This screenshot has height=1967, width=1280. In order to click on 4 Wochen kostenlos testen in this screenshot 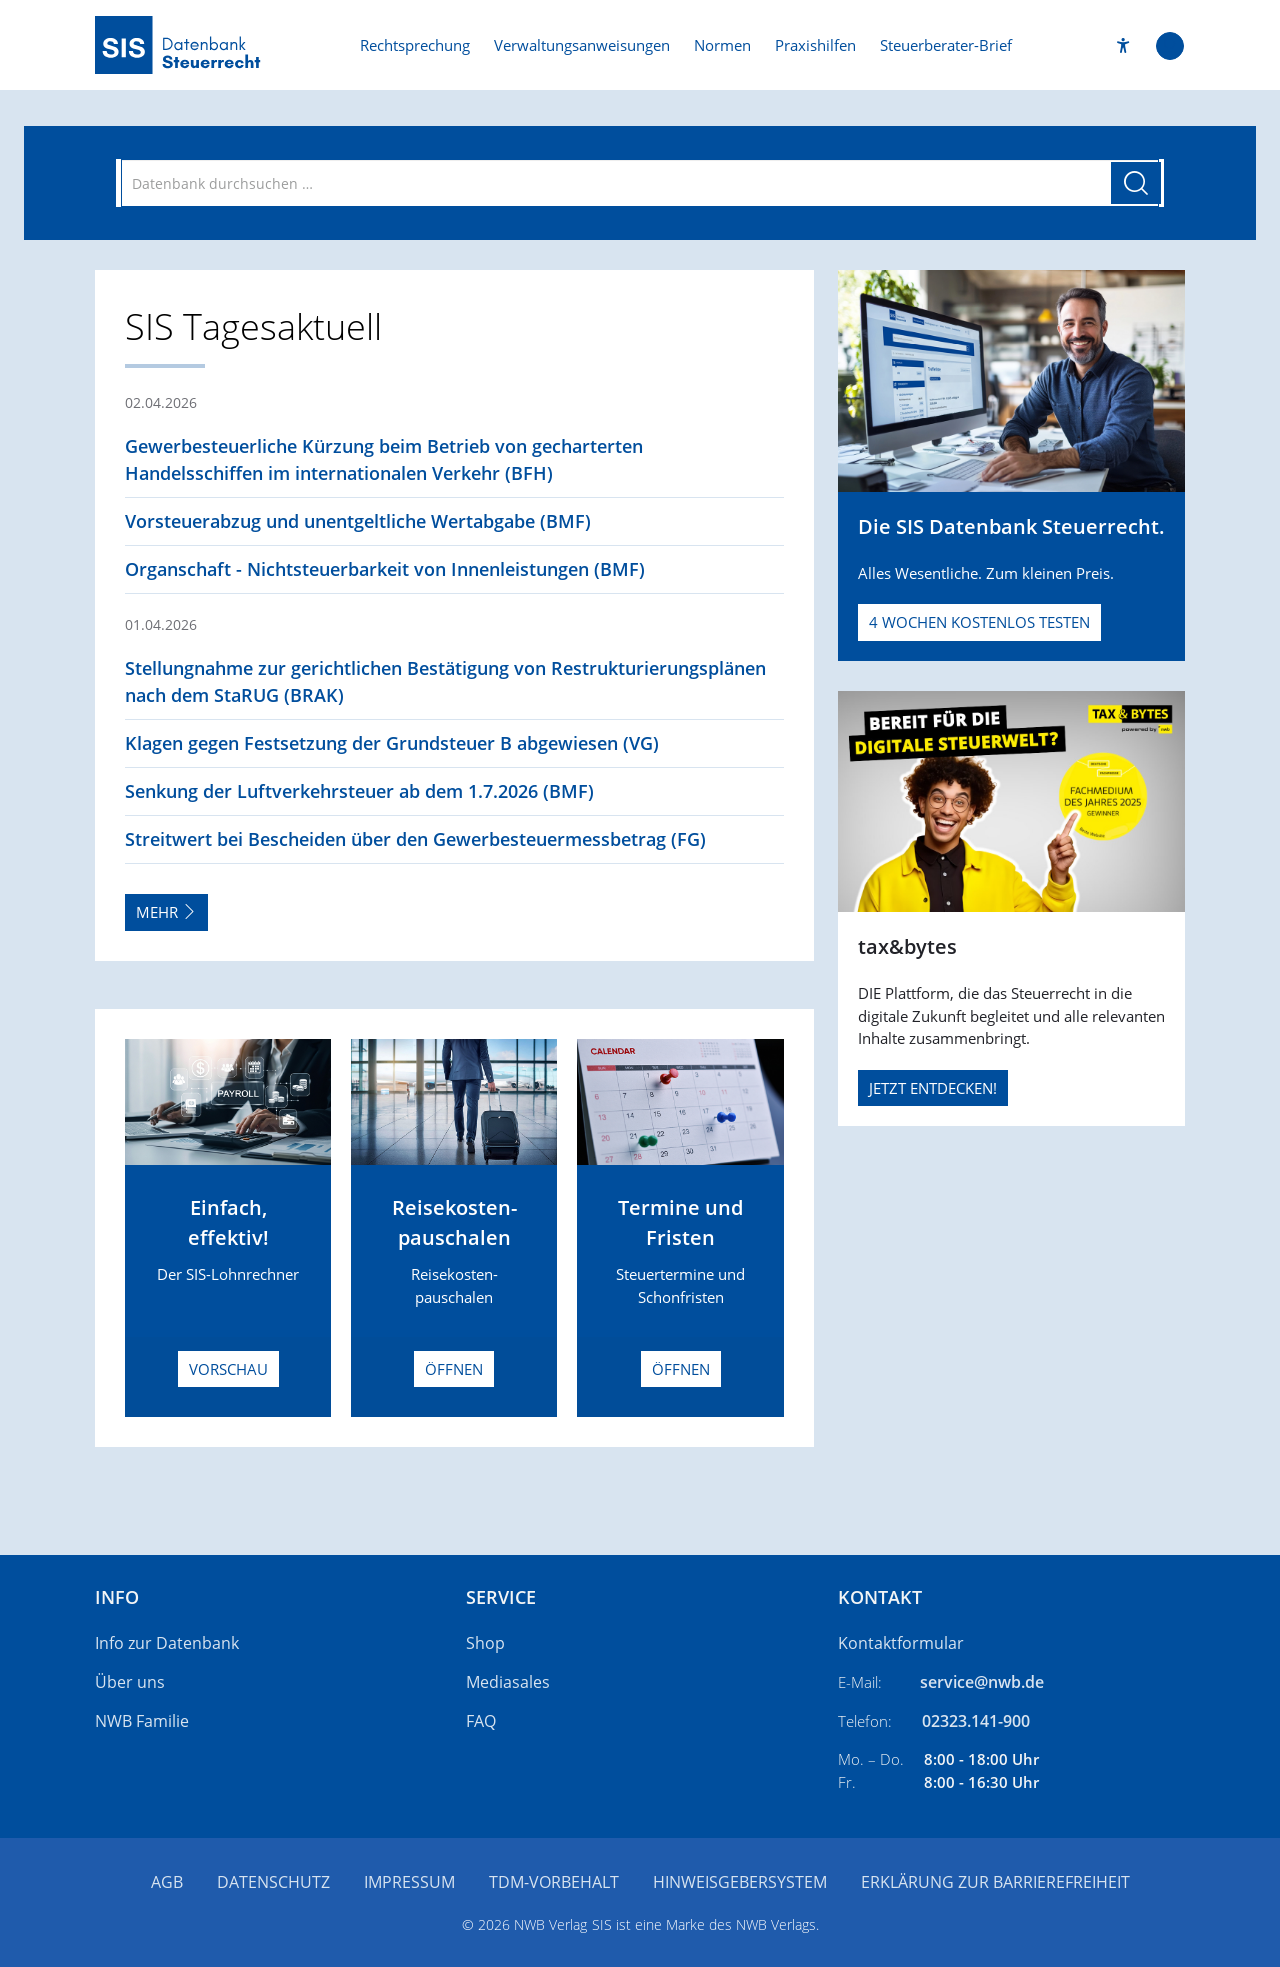, I will do `click(979, 622)`.